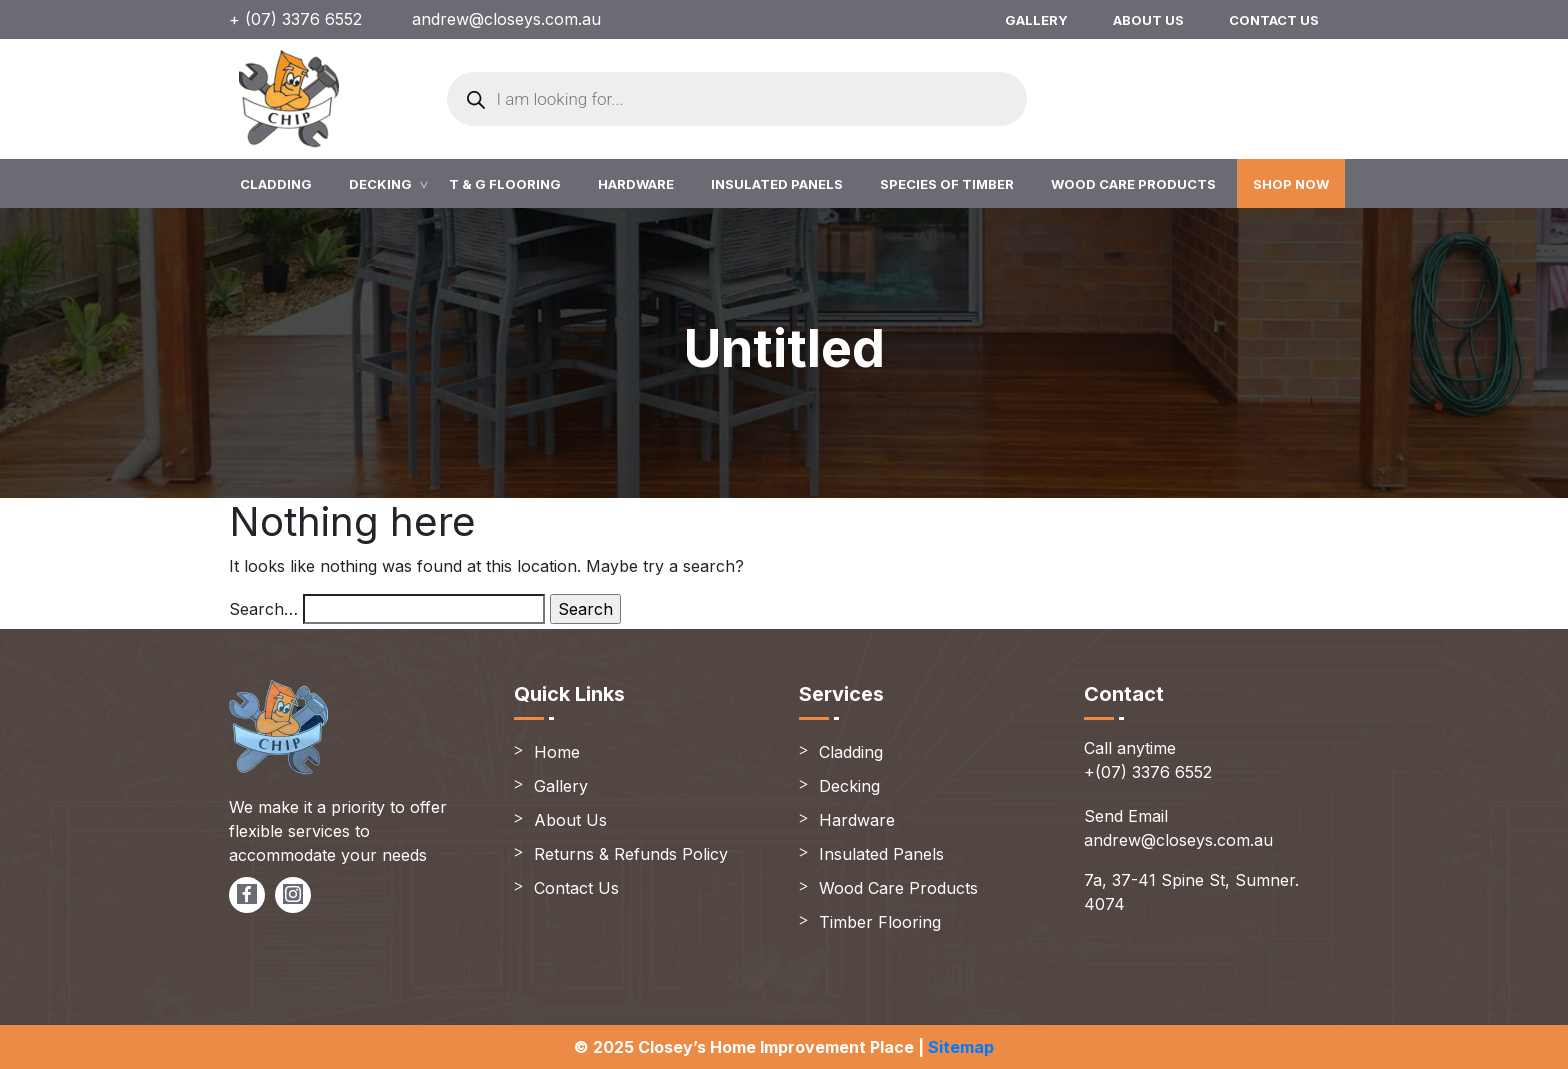  Describe the element at coordinates (380, 184) in the screenshot. I see `Decking` at that location.